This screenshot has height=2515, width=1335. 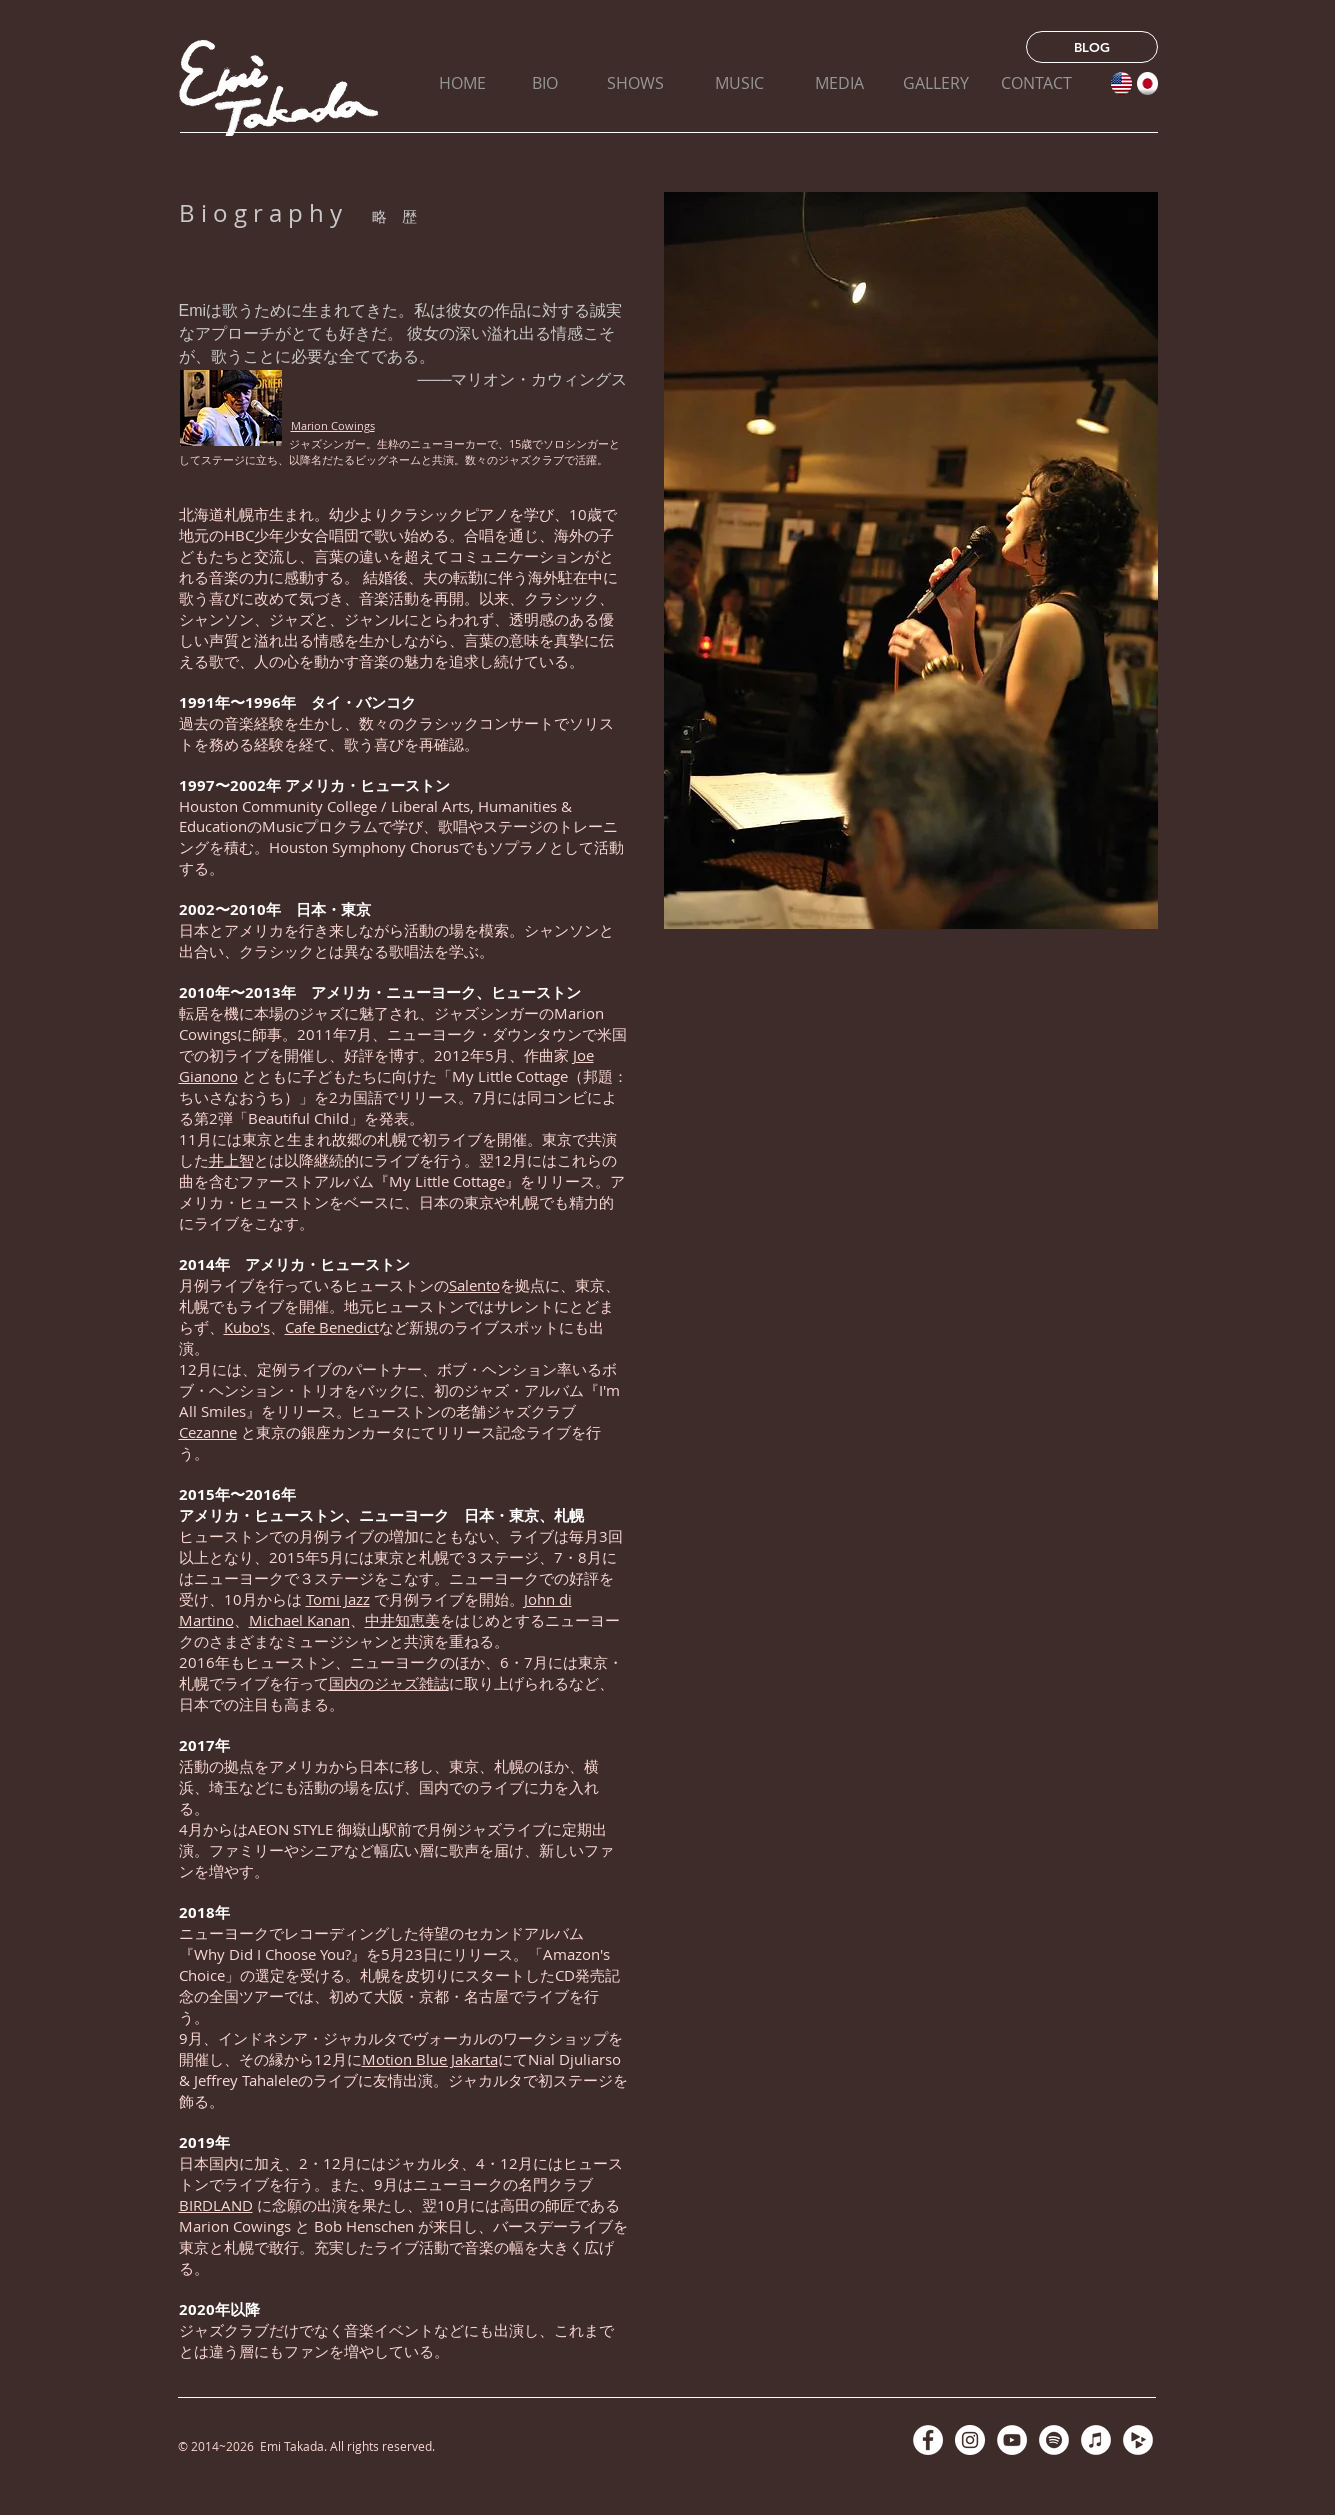 I want to click on [Spotifyは - ホワイト丸], so click(x=1054, y=2440).